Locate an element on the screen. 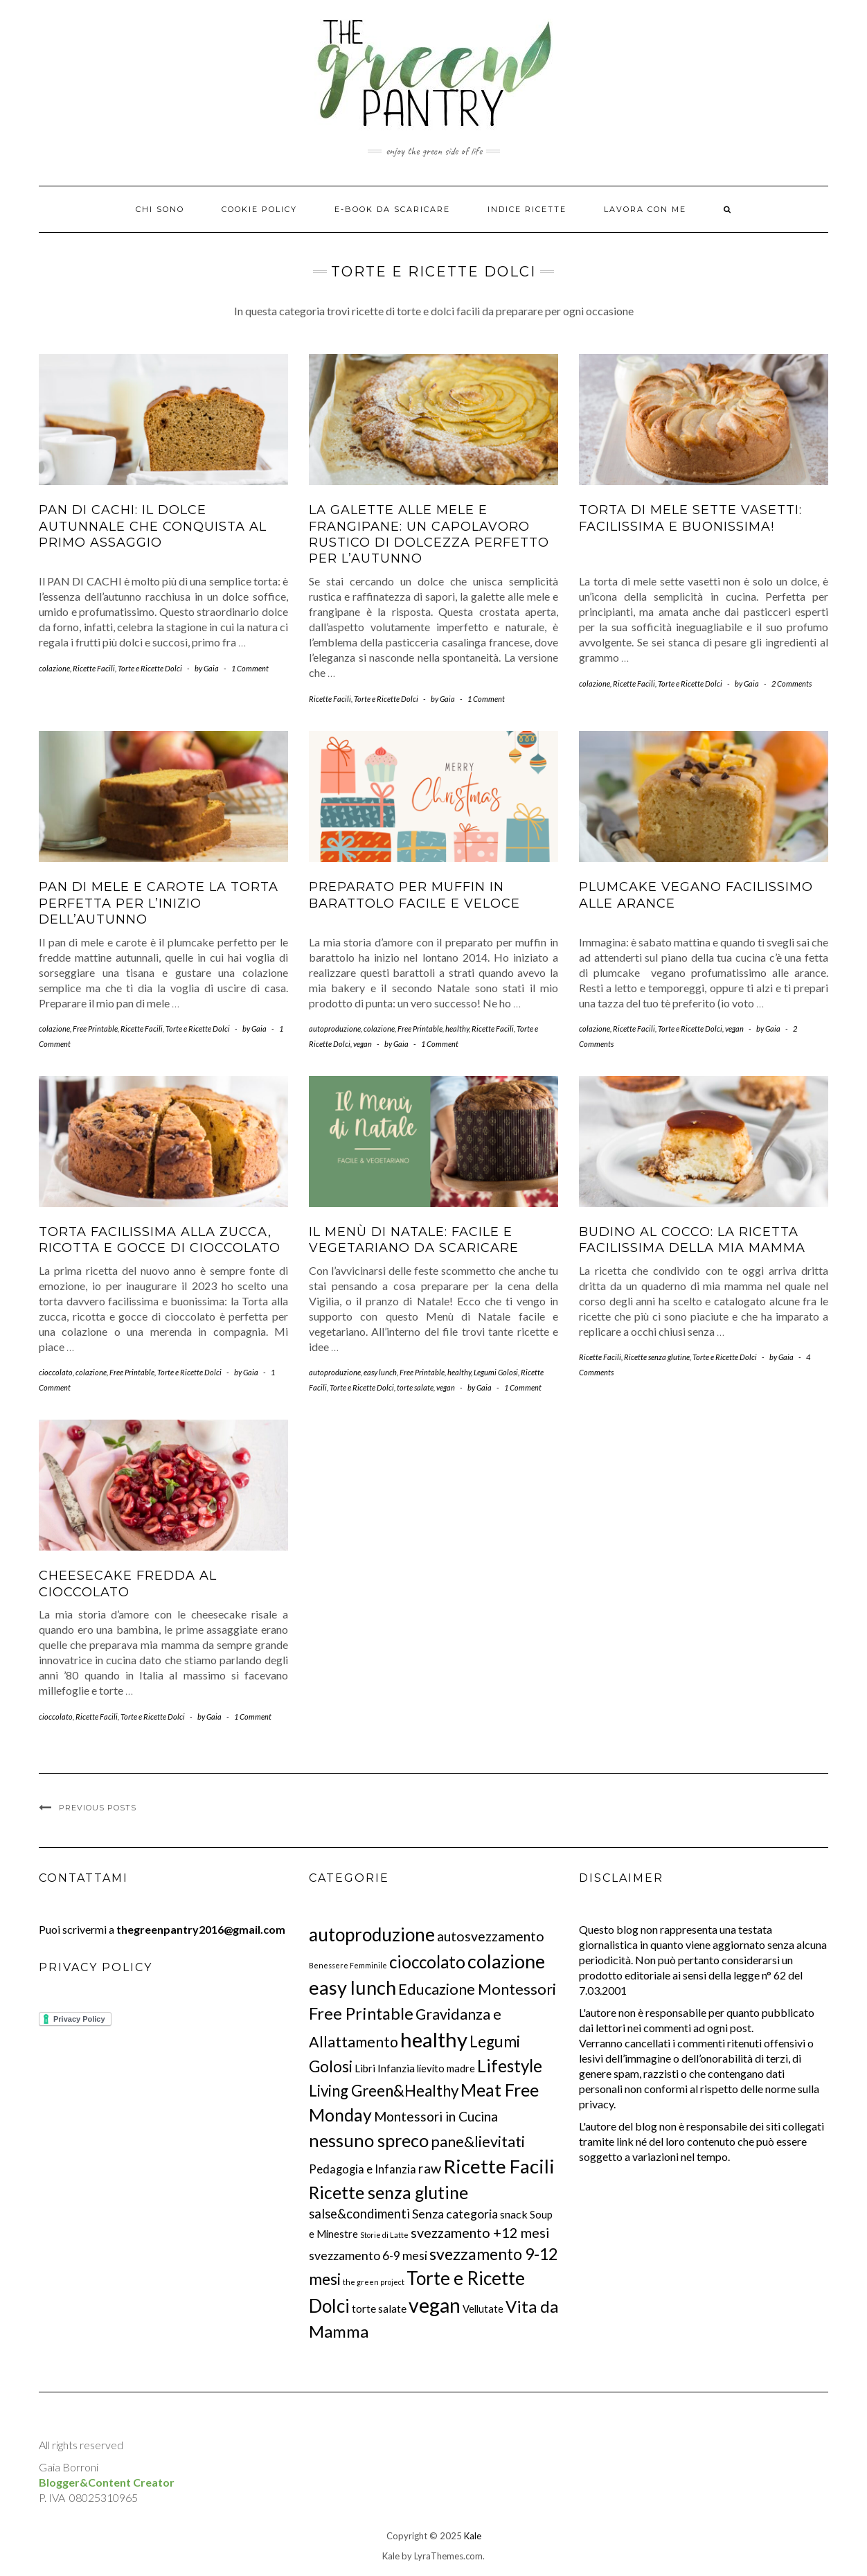 The height and width of the screenshot is (2576, 867). Ricette Facili [Ricette Facili (170 elementi)] is located at coordinates (499, 2166).